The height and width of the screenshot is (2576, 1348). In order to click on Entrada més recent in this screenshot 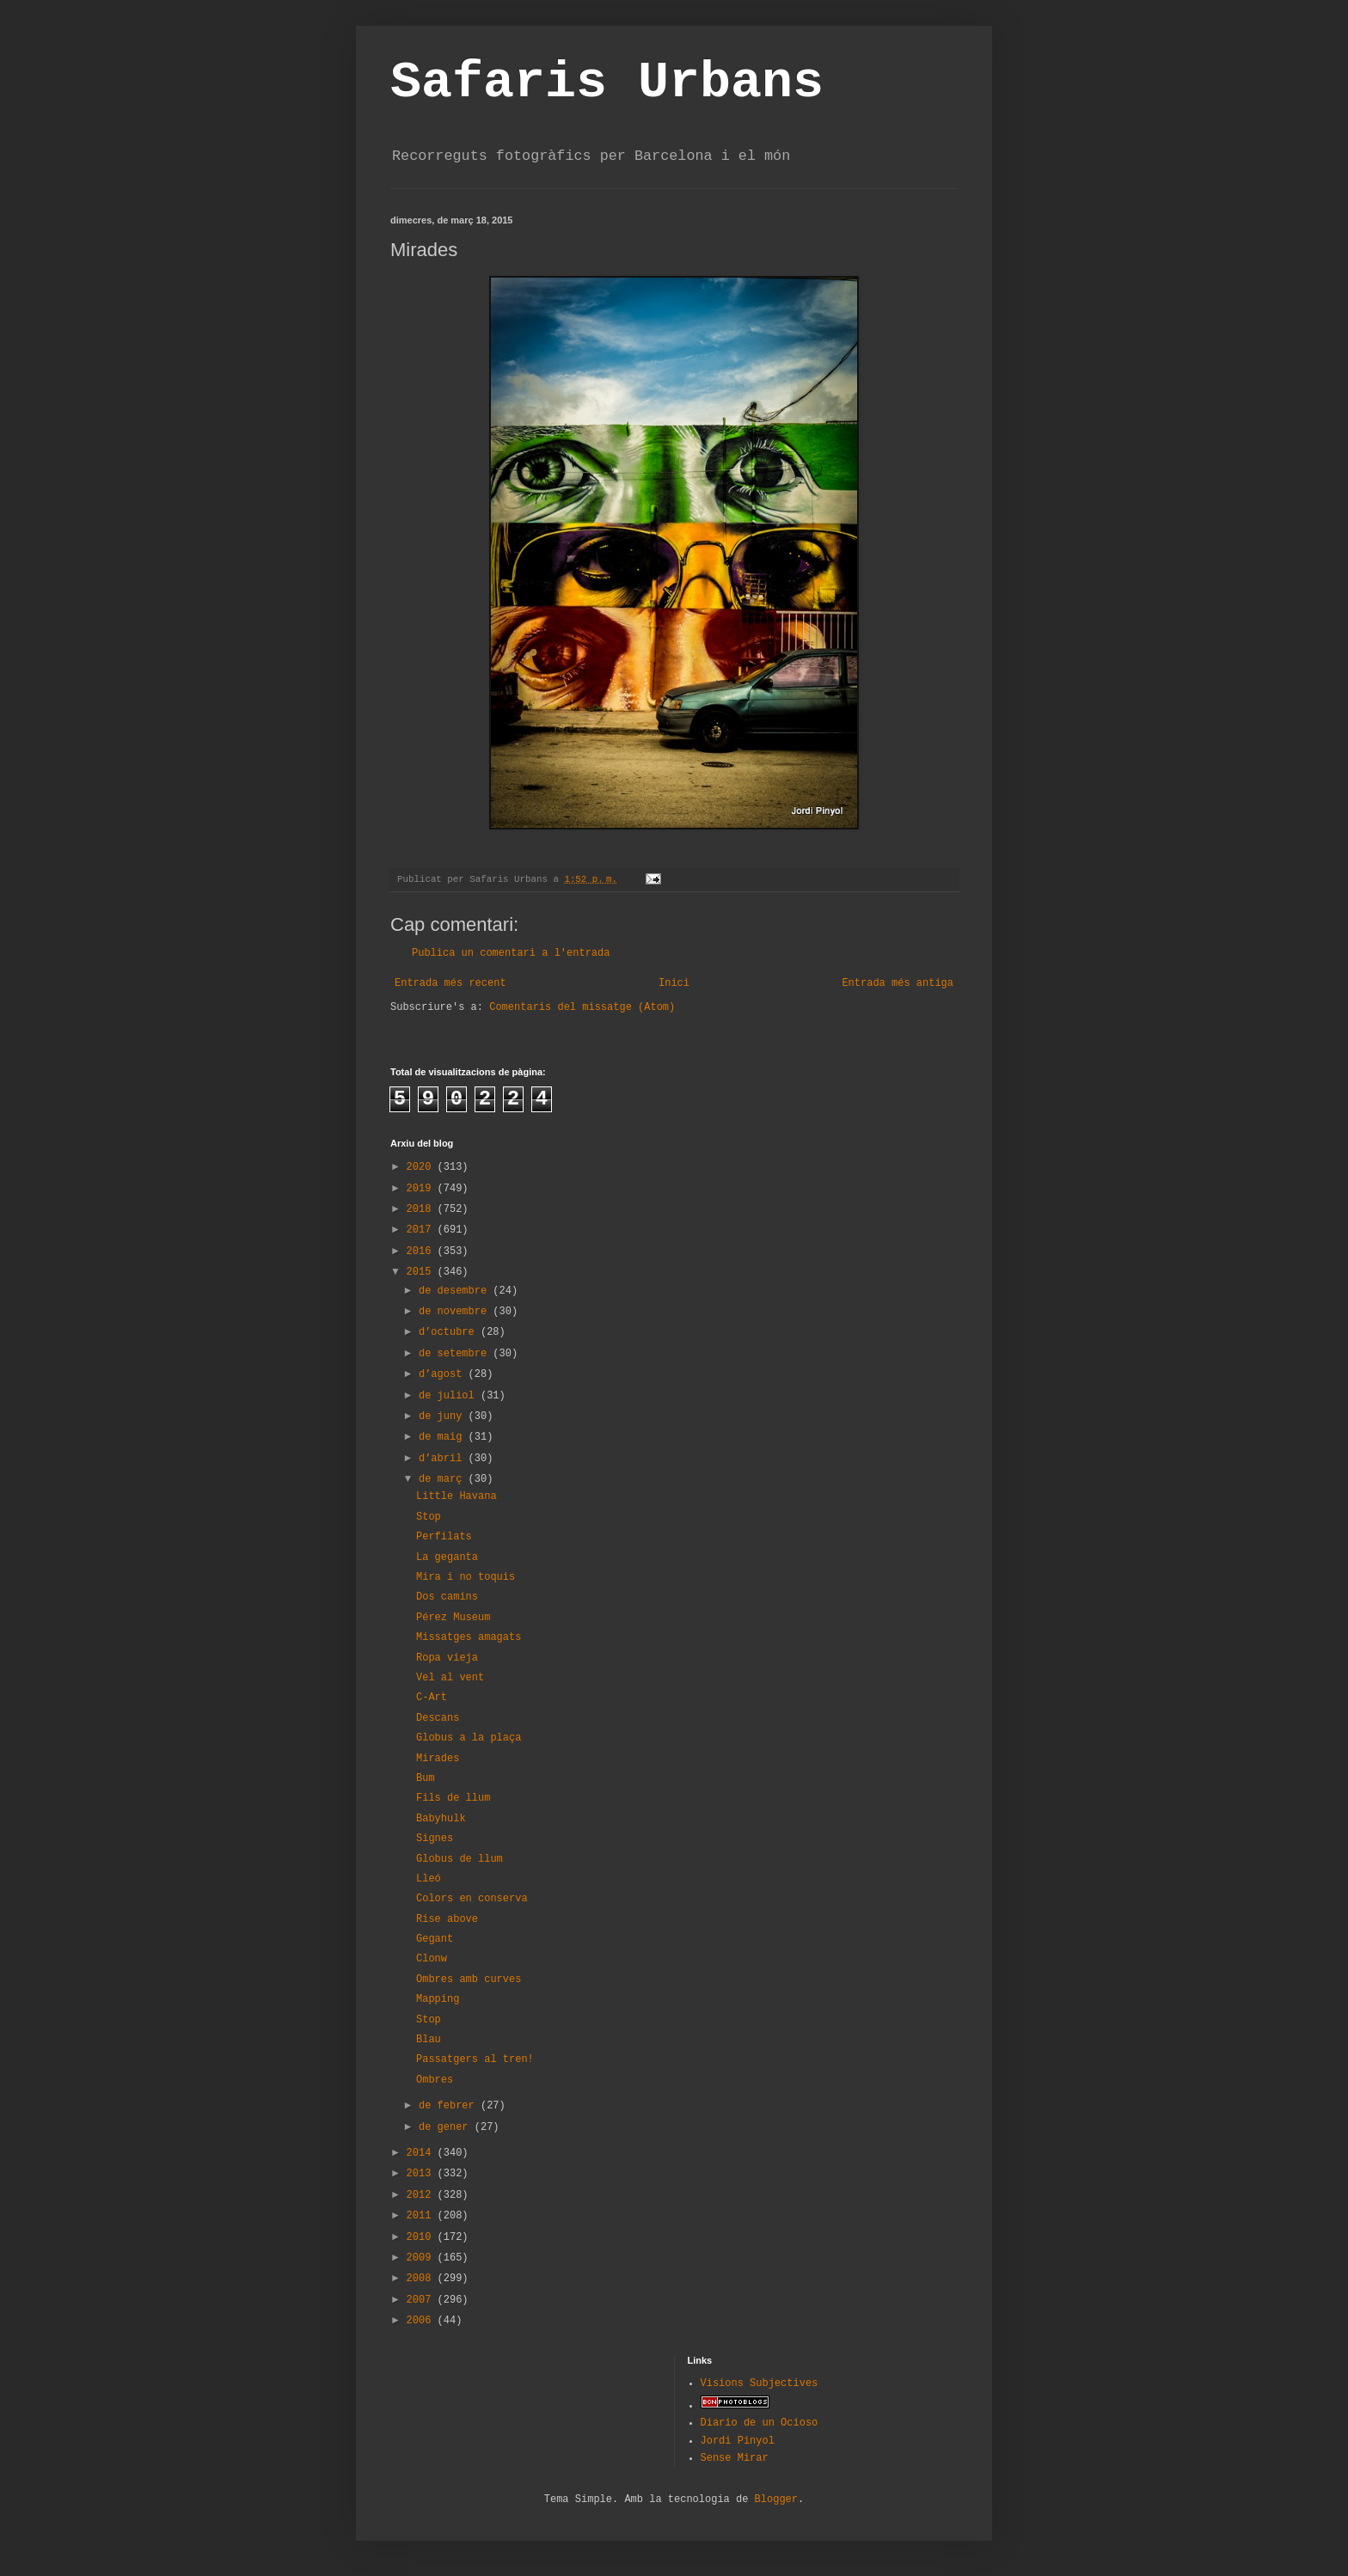, I will do `click(450, 983)`.